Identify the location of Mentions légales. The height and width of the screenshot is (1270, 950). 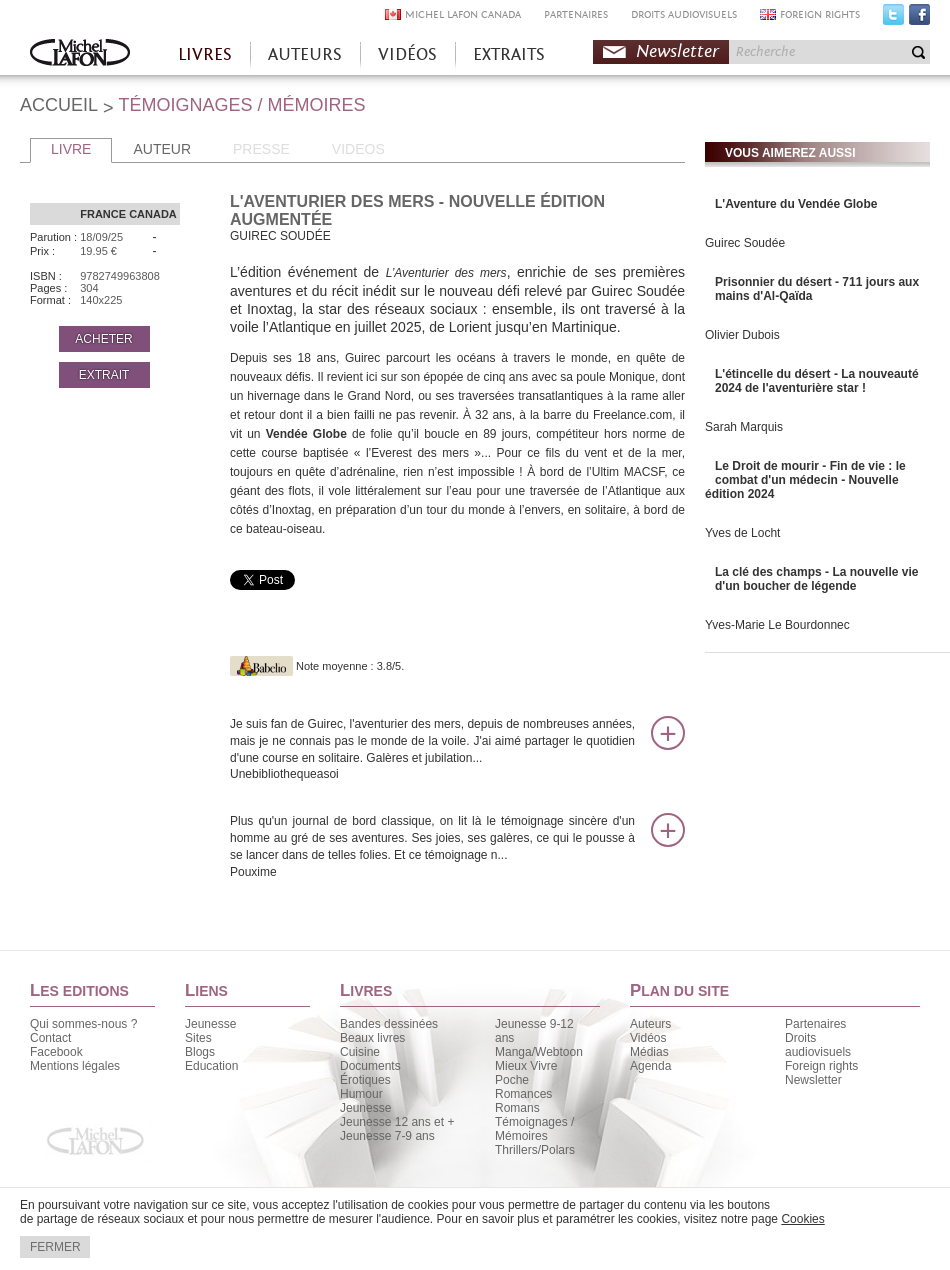
(75, 1066).